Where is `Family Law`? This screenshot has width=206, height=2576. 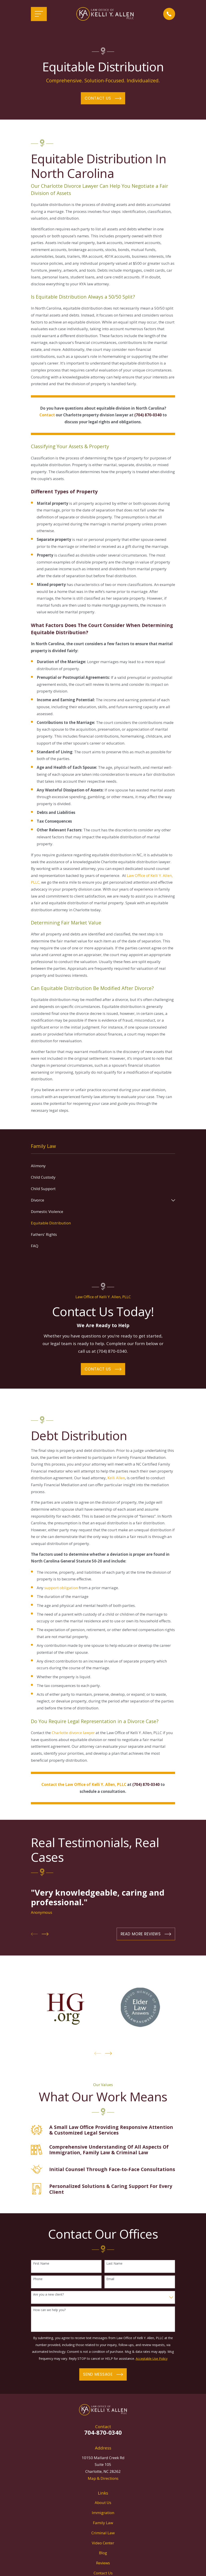 Family Law is located at coordinates (103, 2522).